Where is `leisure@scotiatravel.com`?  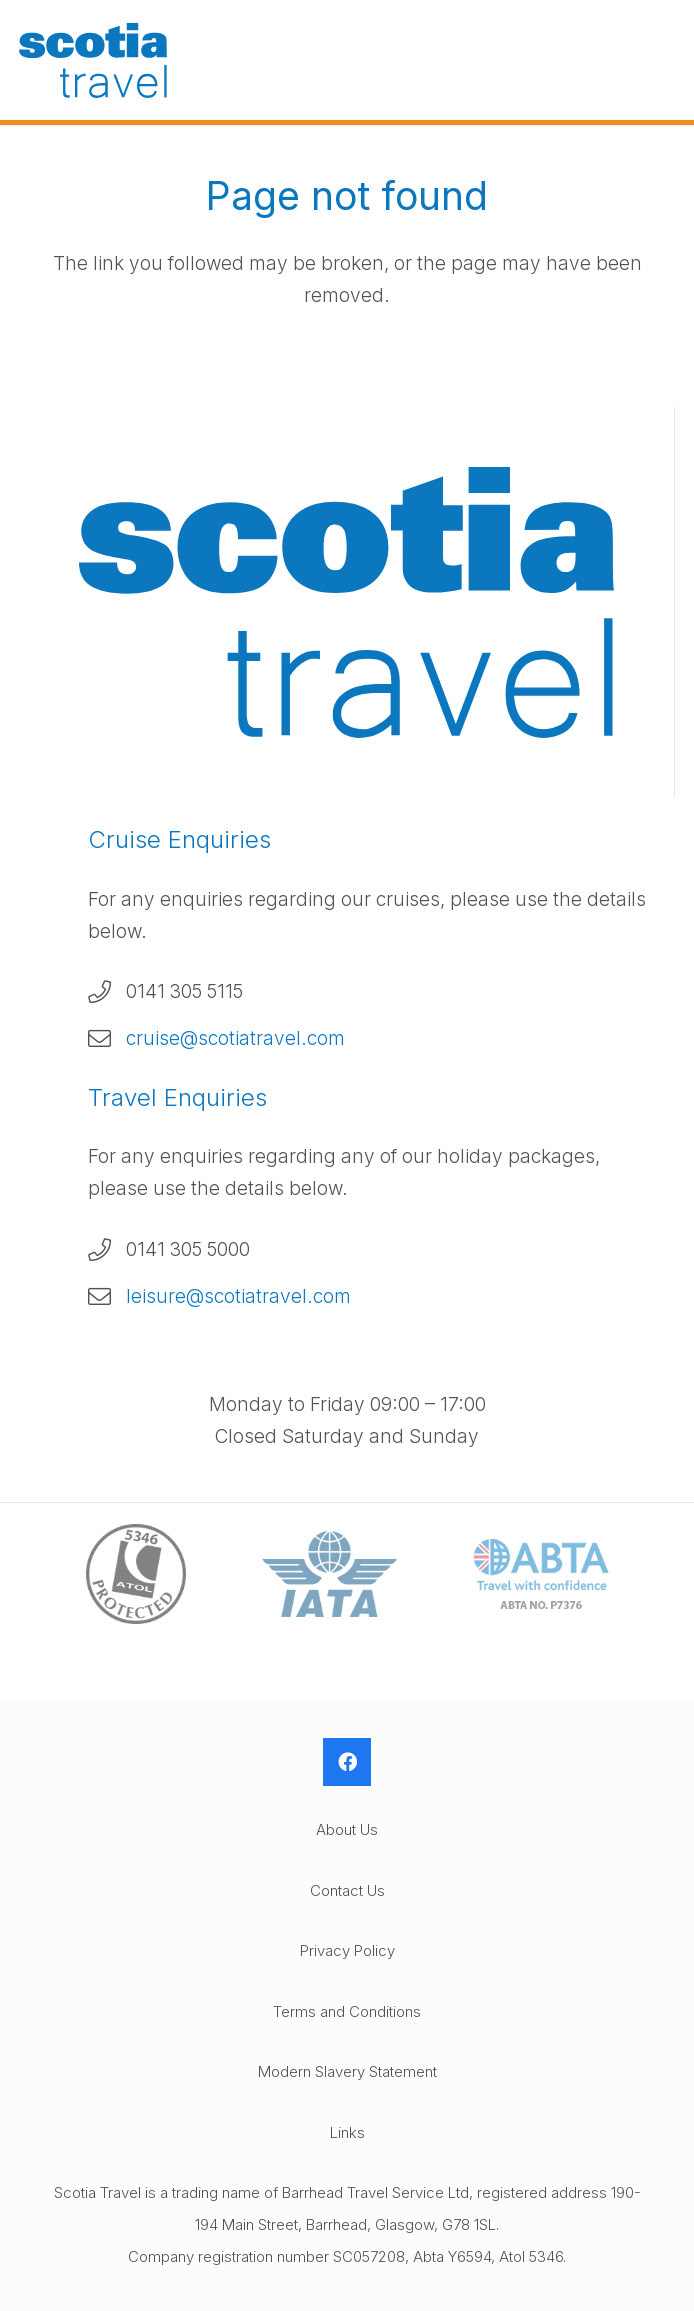
leisure@scotiatravel.com is located at coordinates (238, 1296).